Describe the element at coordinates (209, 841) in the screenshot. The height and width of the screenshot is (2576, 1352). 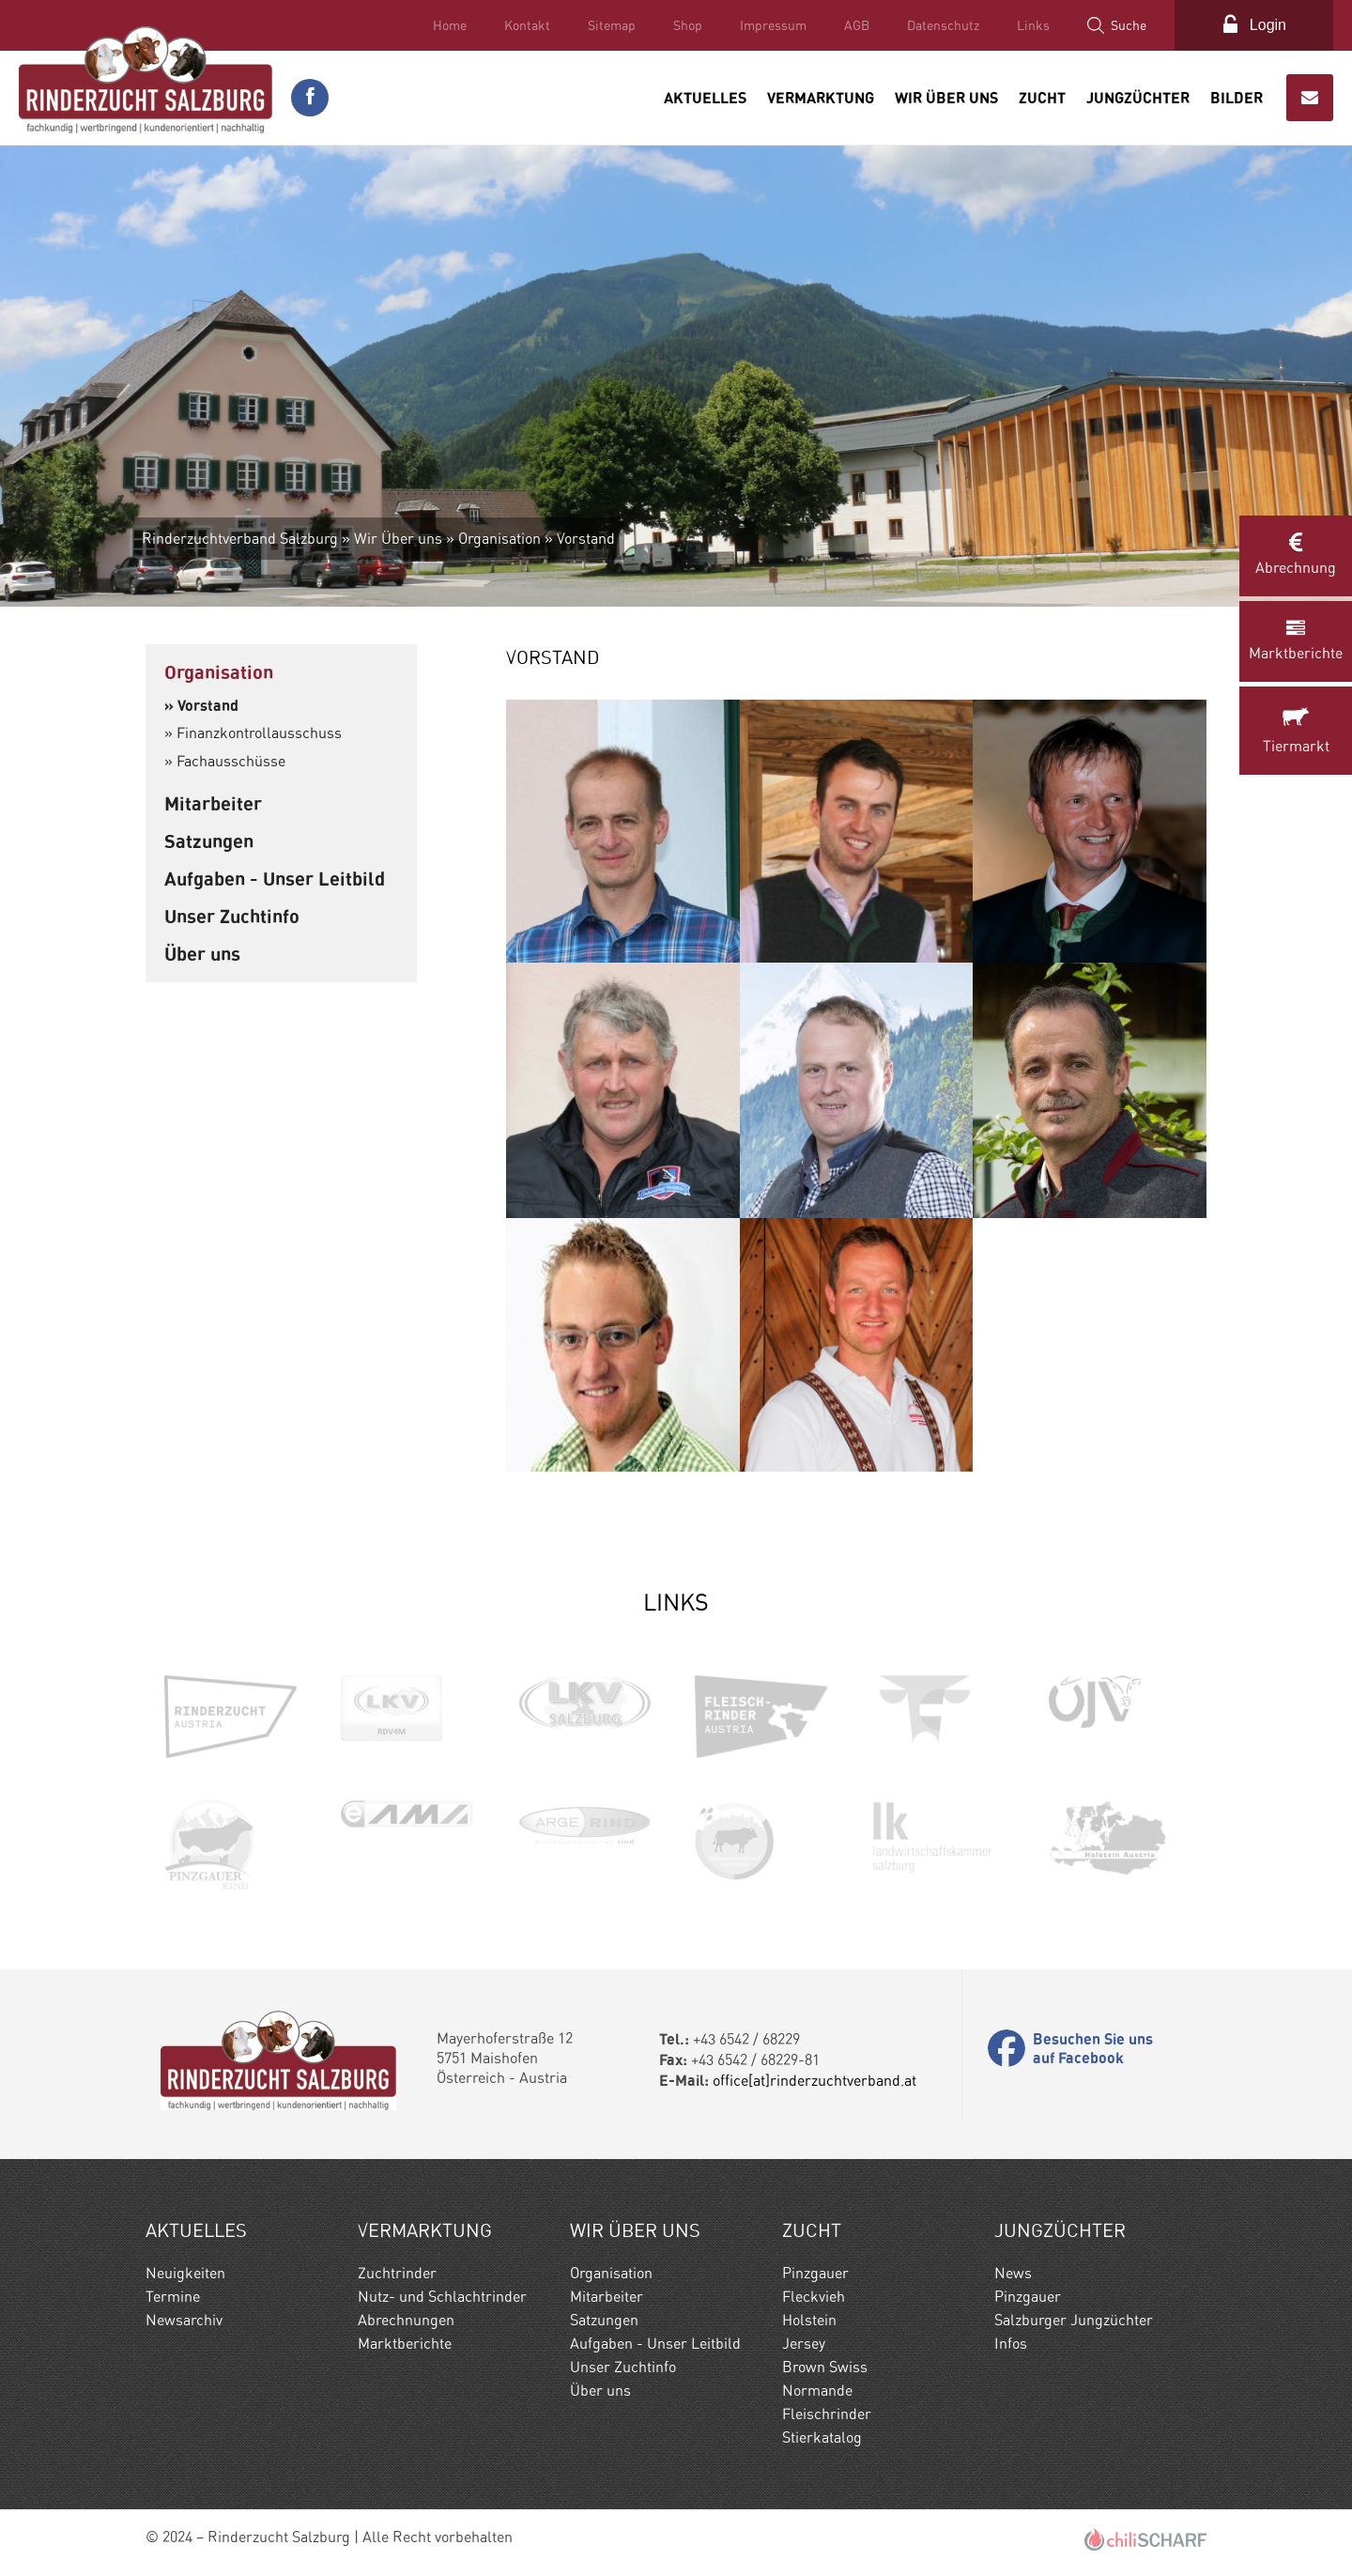
I see `Satzungen` at that location.